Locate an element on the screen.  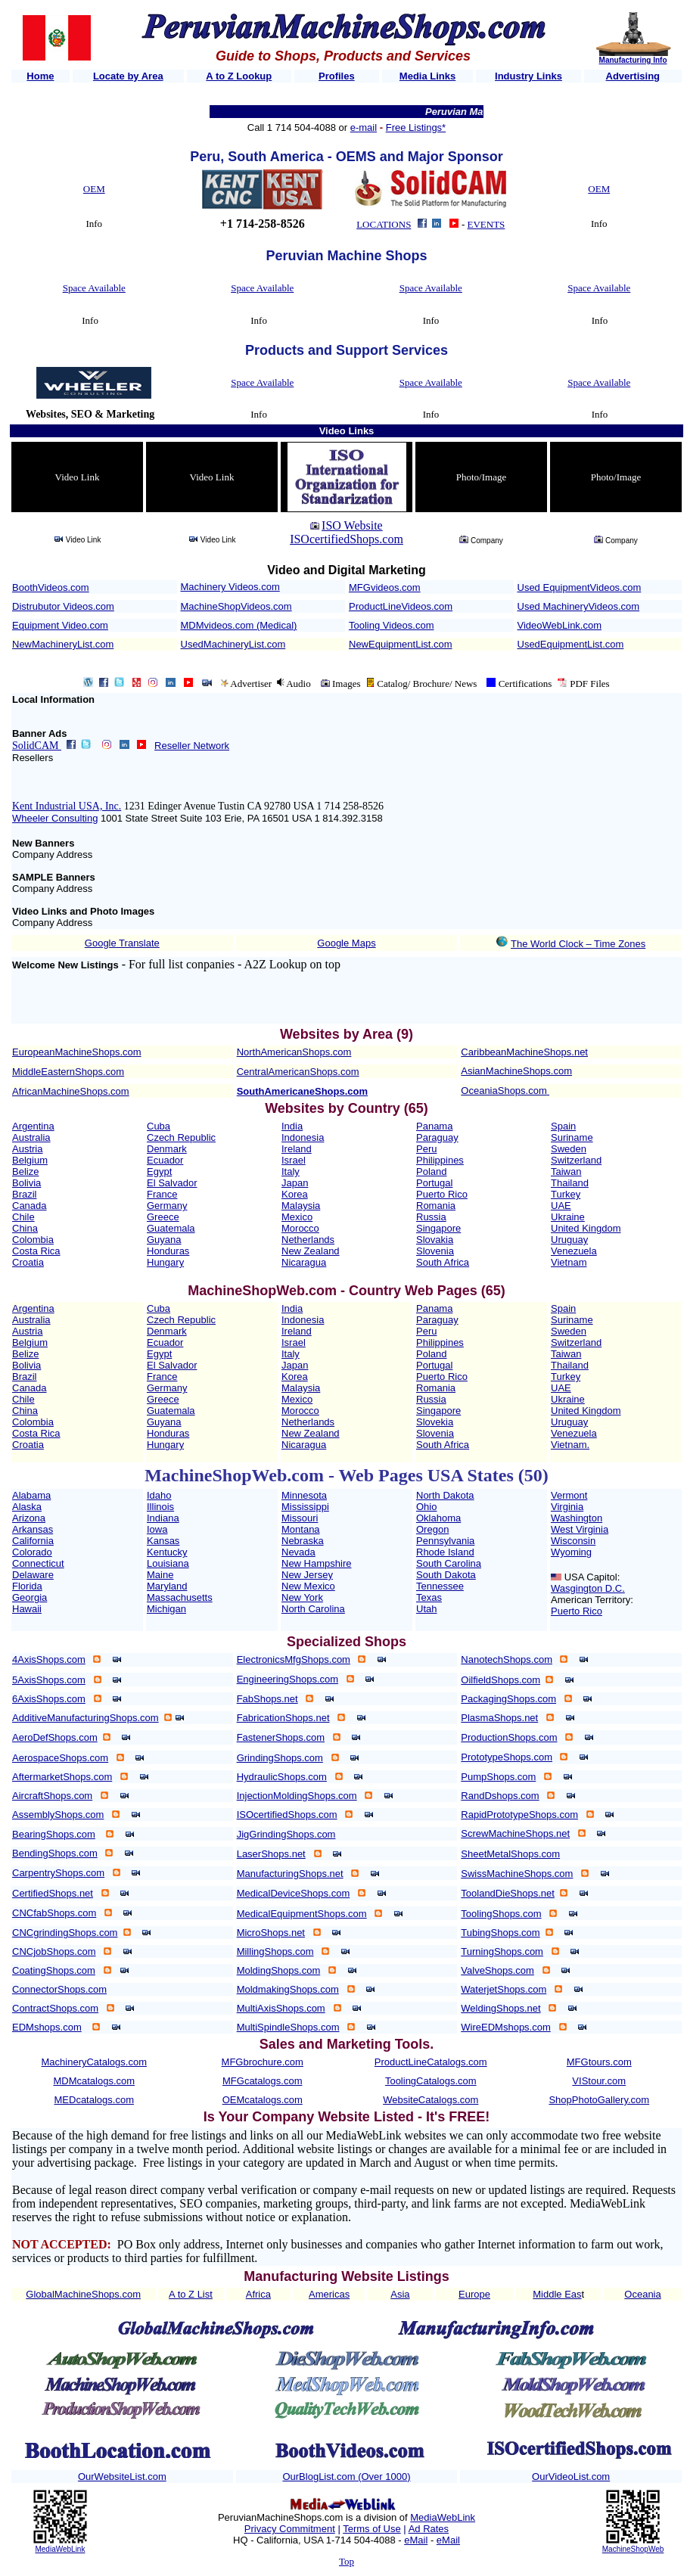
Nicaragua is located at coordinates (303, 1262).